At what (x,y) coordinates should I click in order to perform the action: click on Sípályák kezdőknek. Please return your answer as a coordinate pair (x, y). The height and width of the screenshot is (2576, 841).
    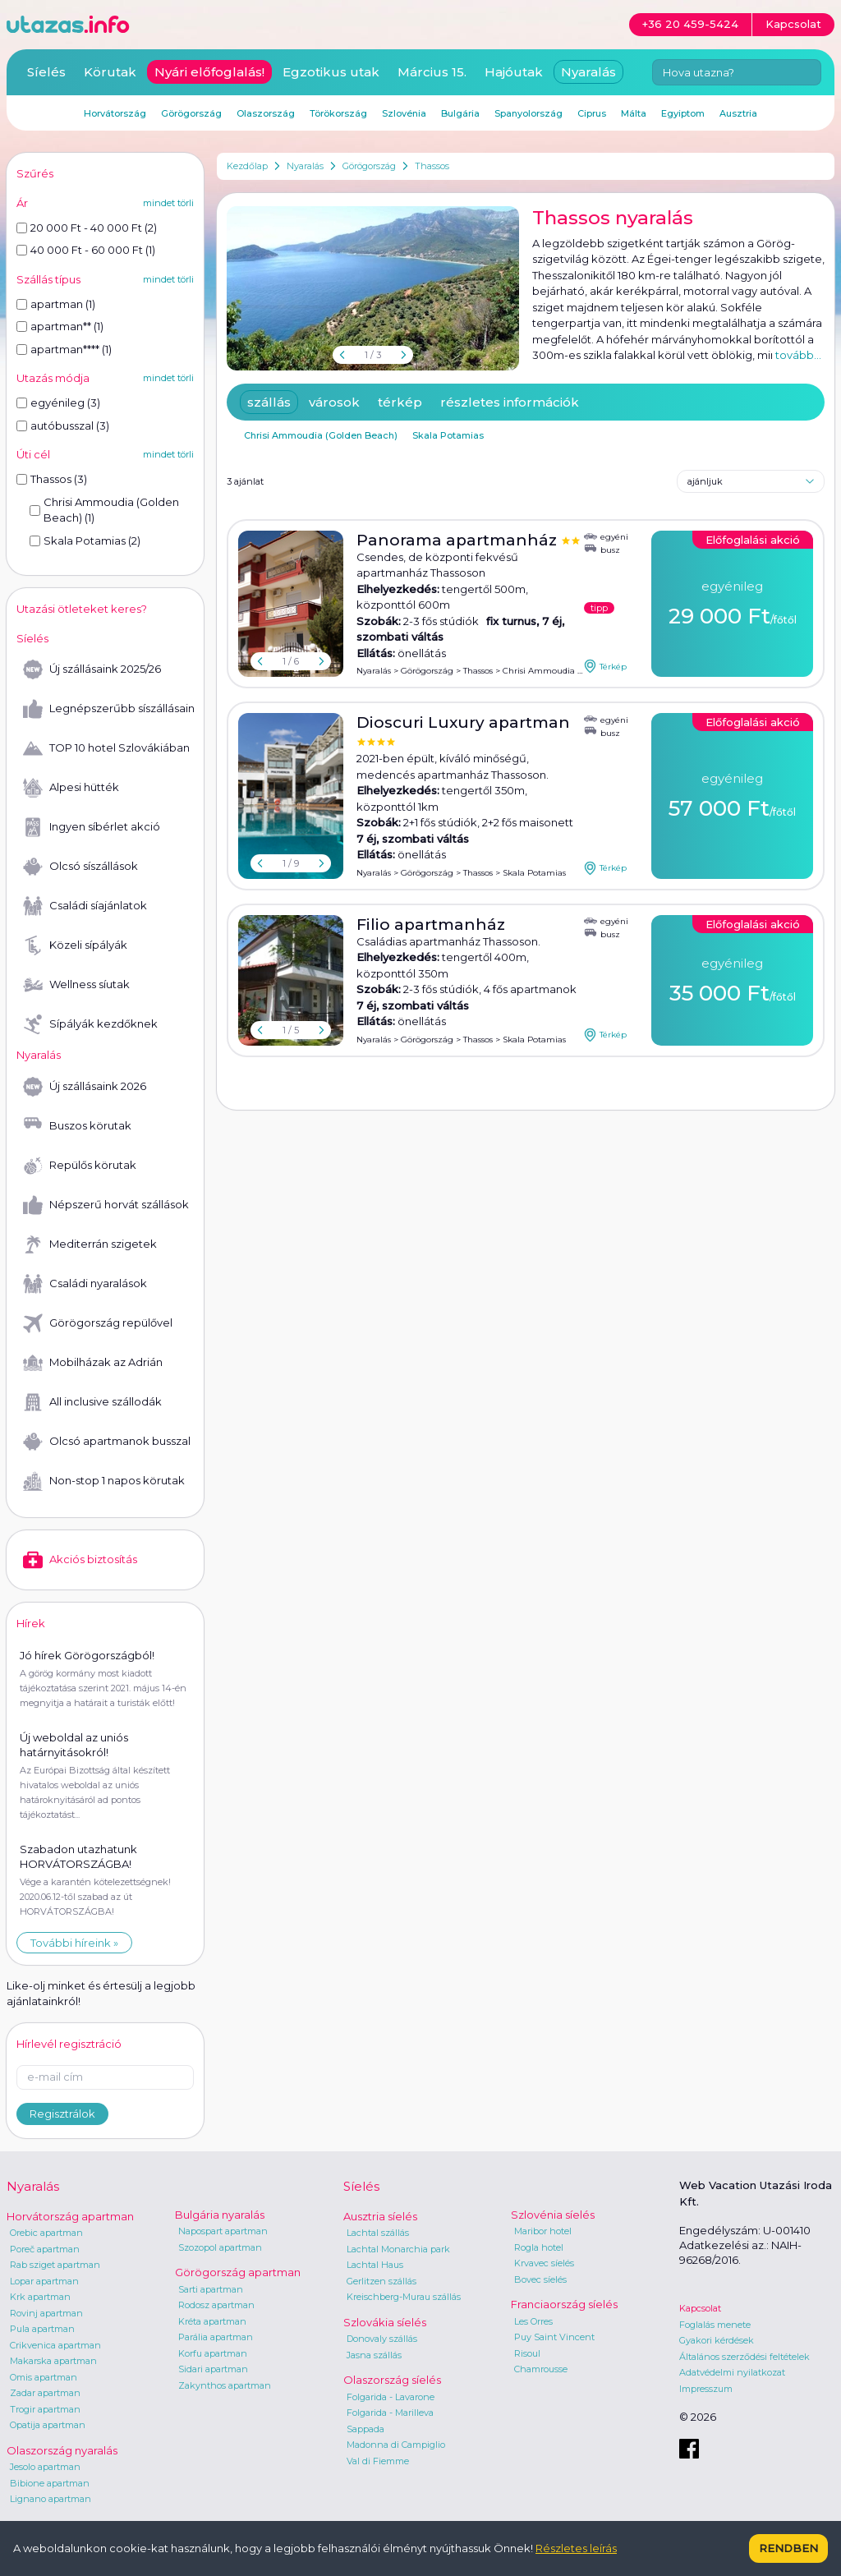
    Looking at the image, I should click on (90, 1024).